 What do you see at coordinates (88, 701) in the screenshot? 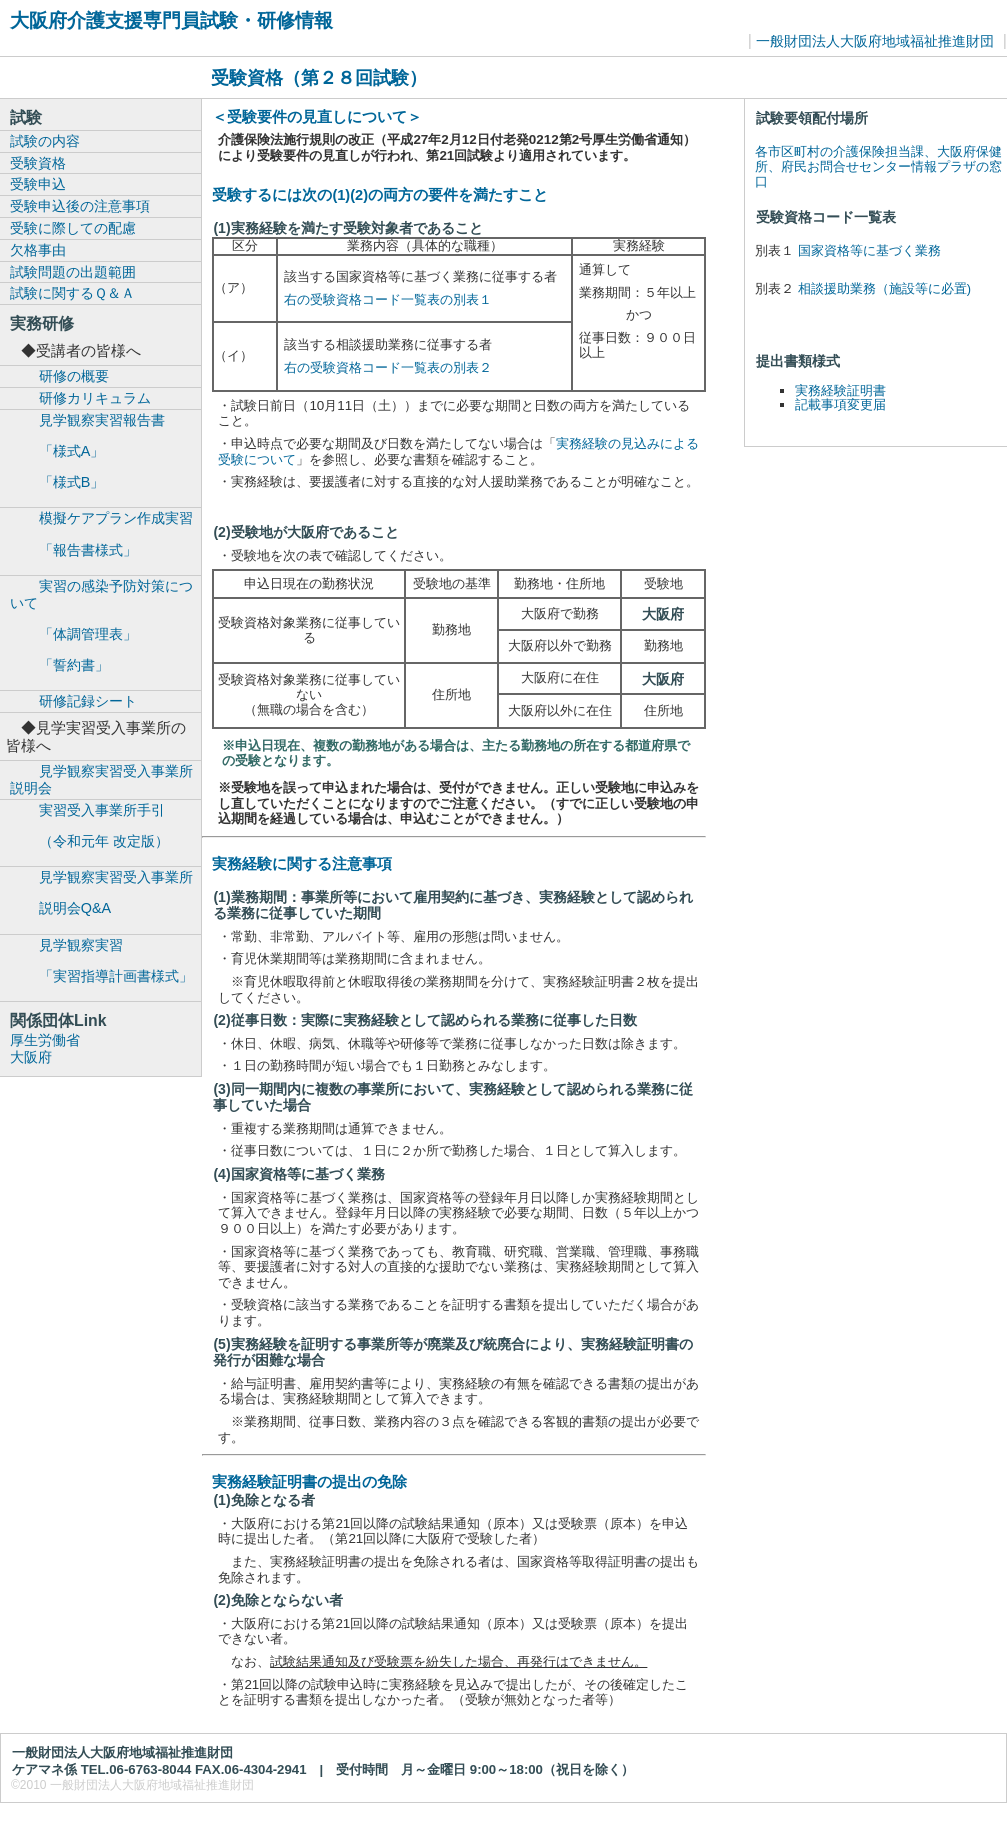
I see `研修記録シート` at bounding box center [88, 701].